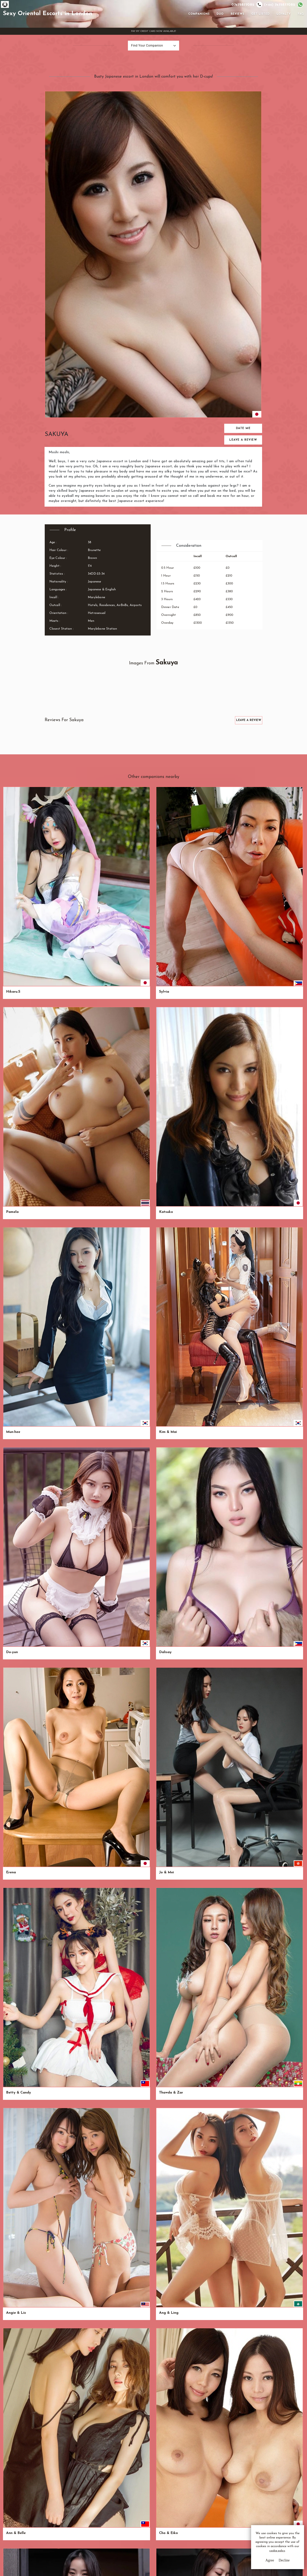 The height and width of the screenshot is (2576, 307). I want to click on Sela & Maly, so click(131, 1633).